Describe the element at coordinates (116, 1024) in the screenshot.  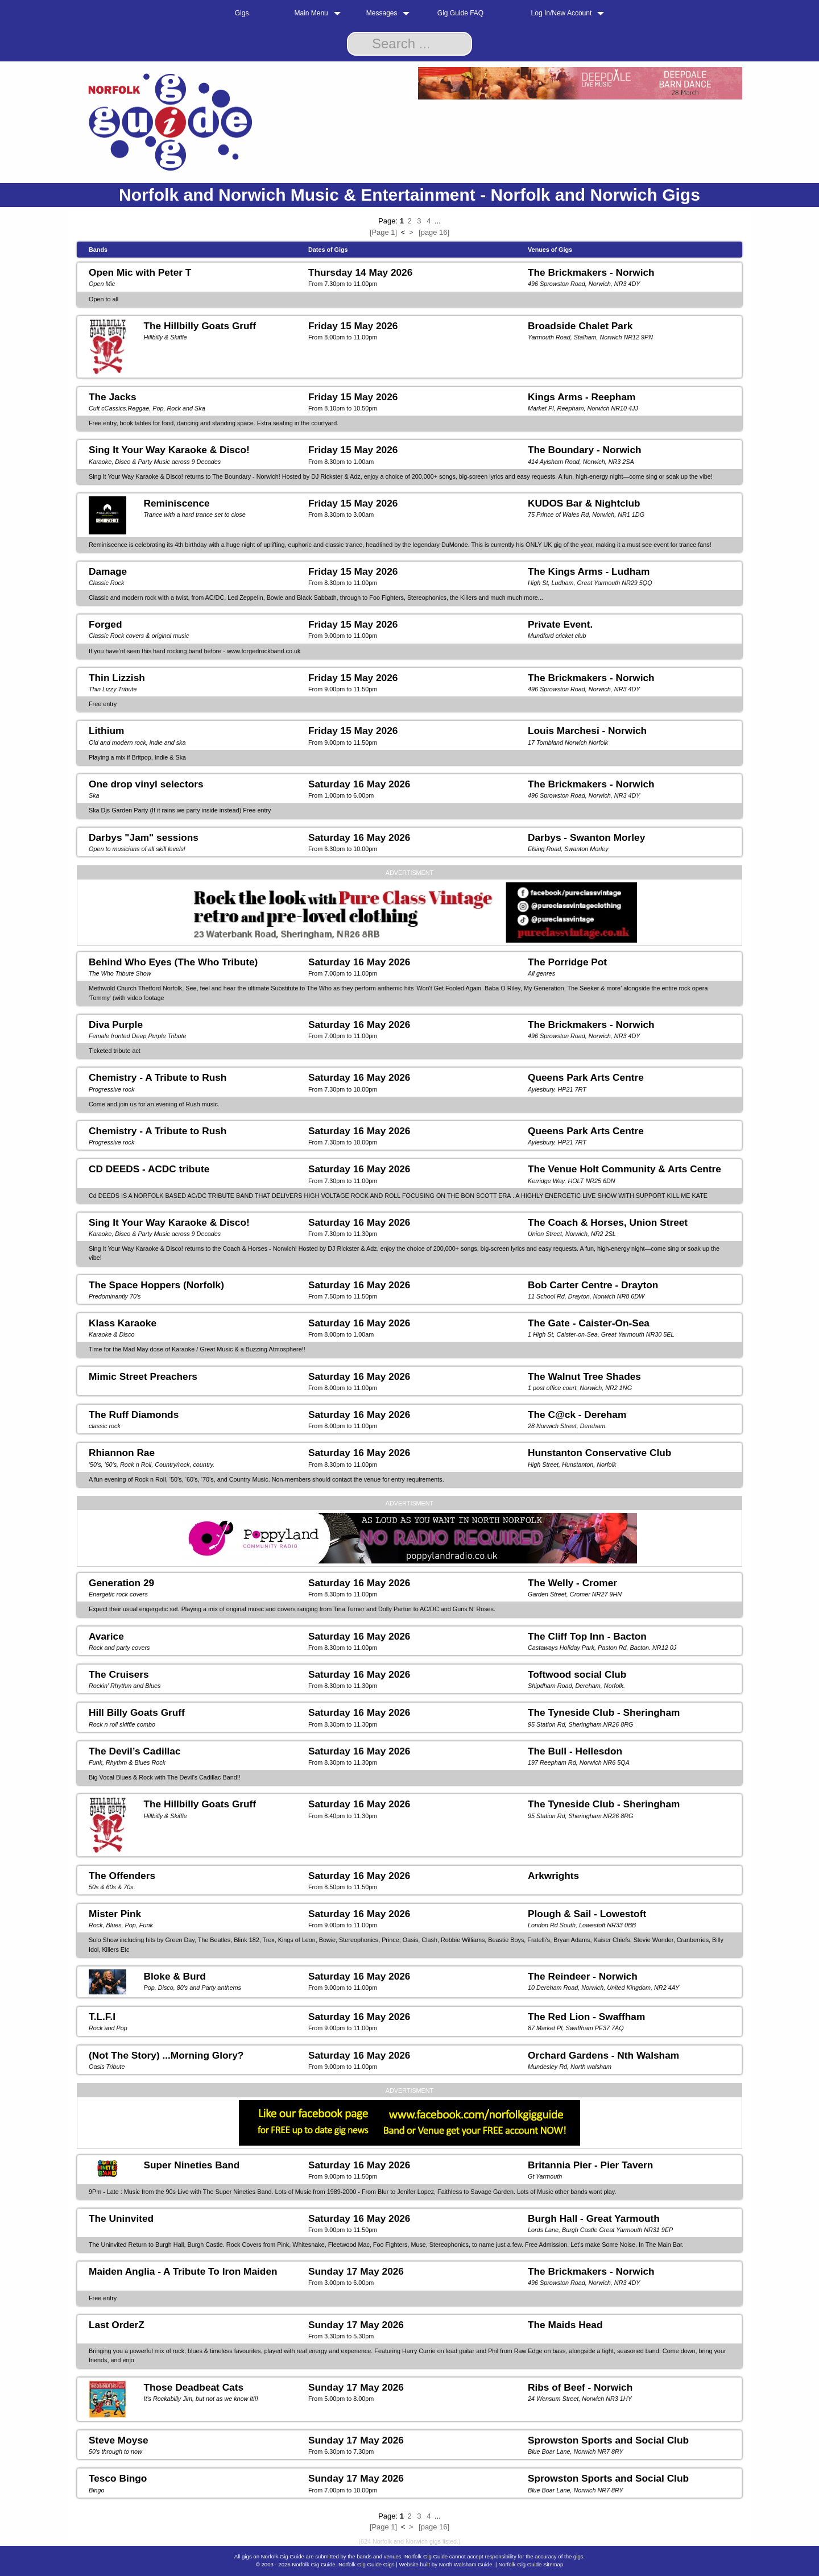
I see `Diva Purple` at that location.